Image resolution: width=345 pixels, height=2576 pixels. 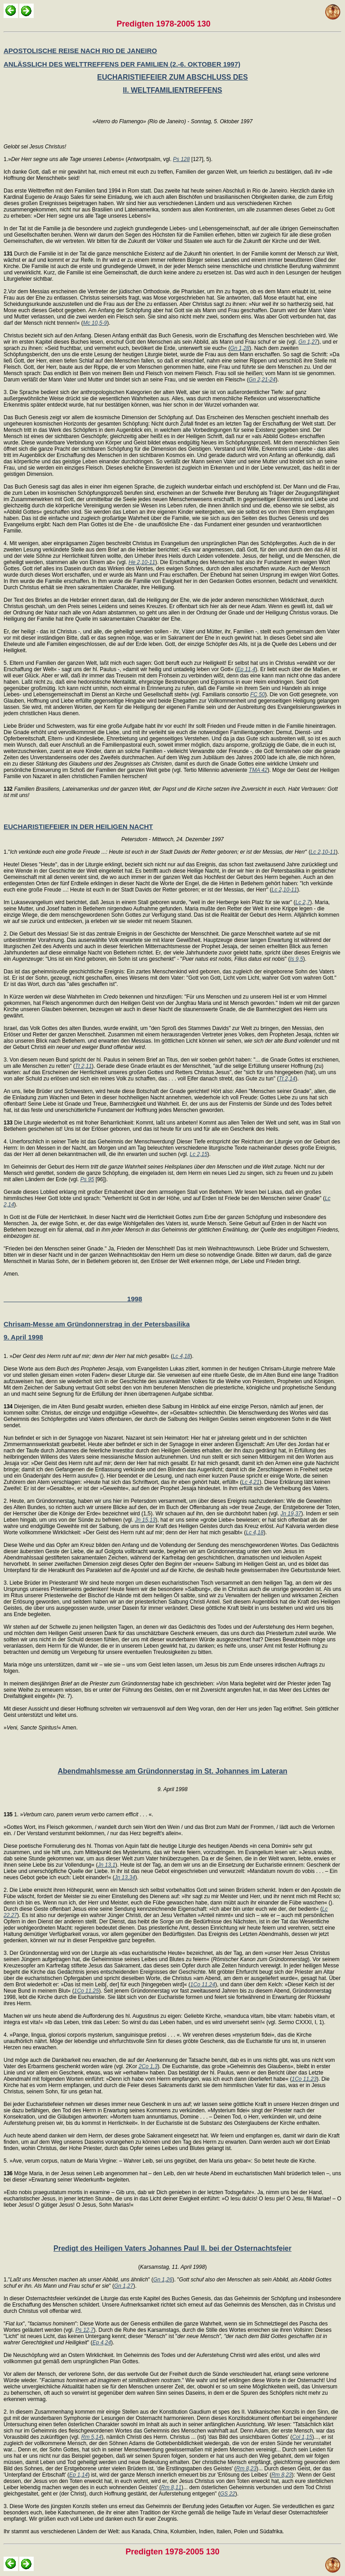 I want to click on TMA 42, so click(x=258, y=770).